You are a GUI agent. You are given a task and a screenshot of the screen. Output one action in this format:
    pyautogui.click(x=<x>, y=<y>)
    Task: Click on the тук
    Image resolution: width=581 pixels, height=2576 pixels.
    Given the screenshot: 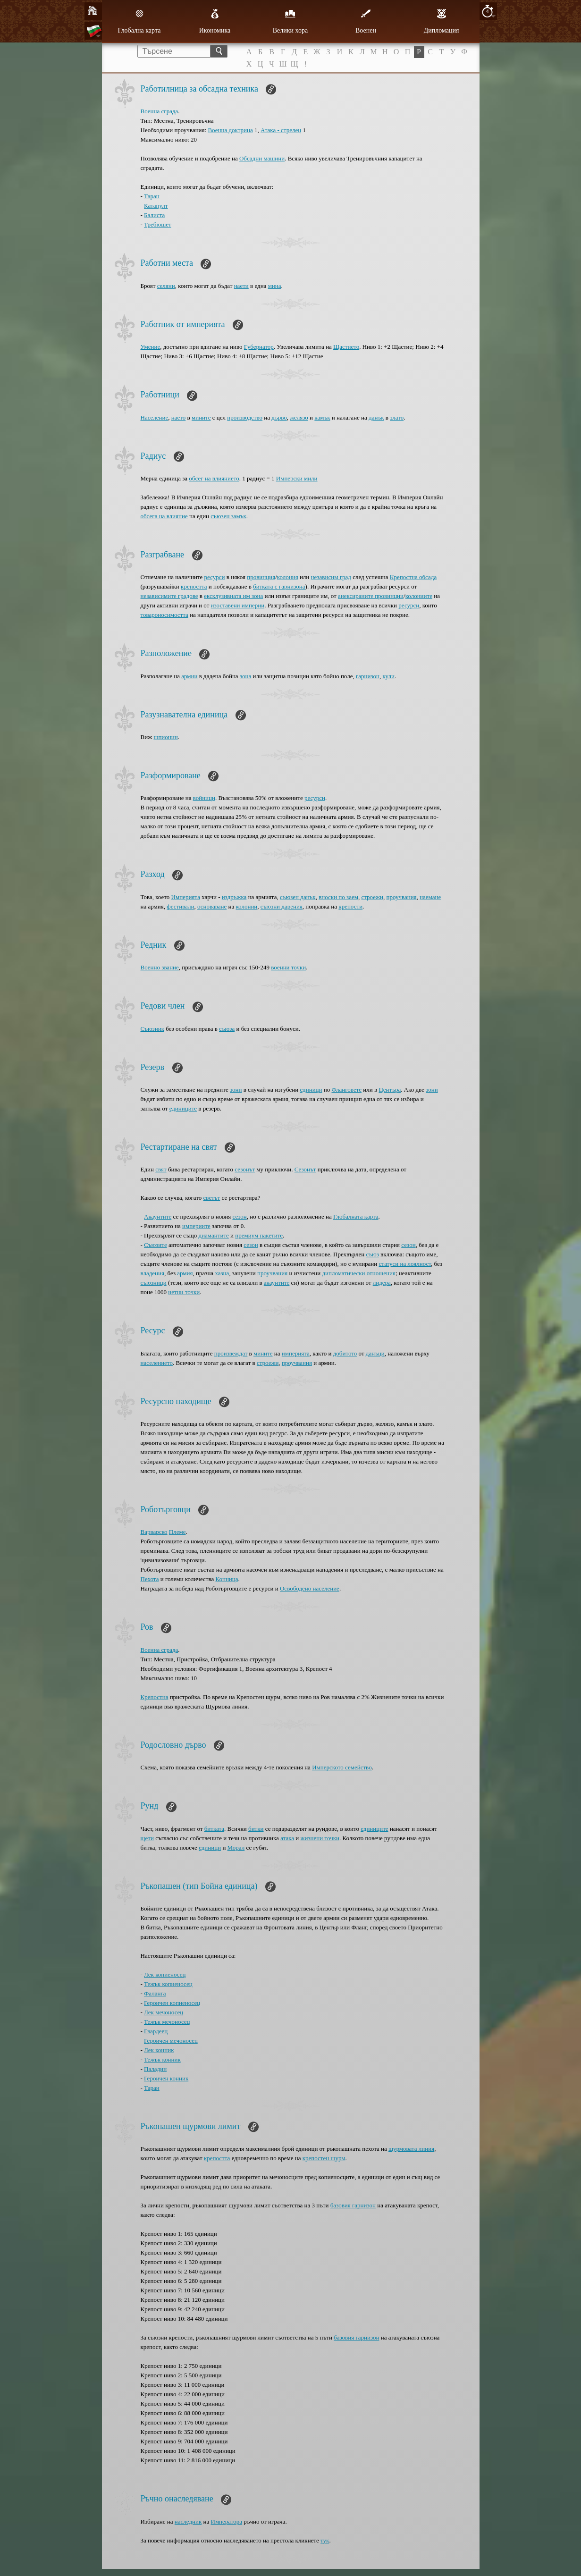 What is the action you would take?
    pyautogui.click(x=324, y=2540)
    